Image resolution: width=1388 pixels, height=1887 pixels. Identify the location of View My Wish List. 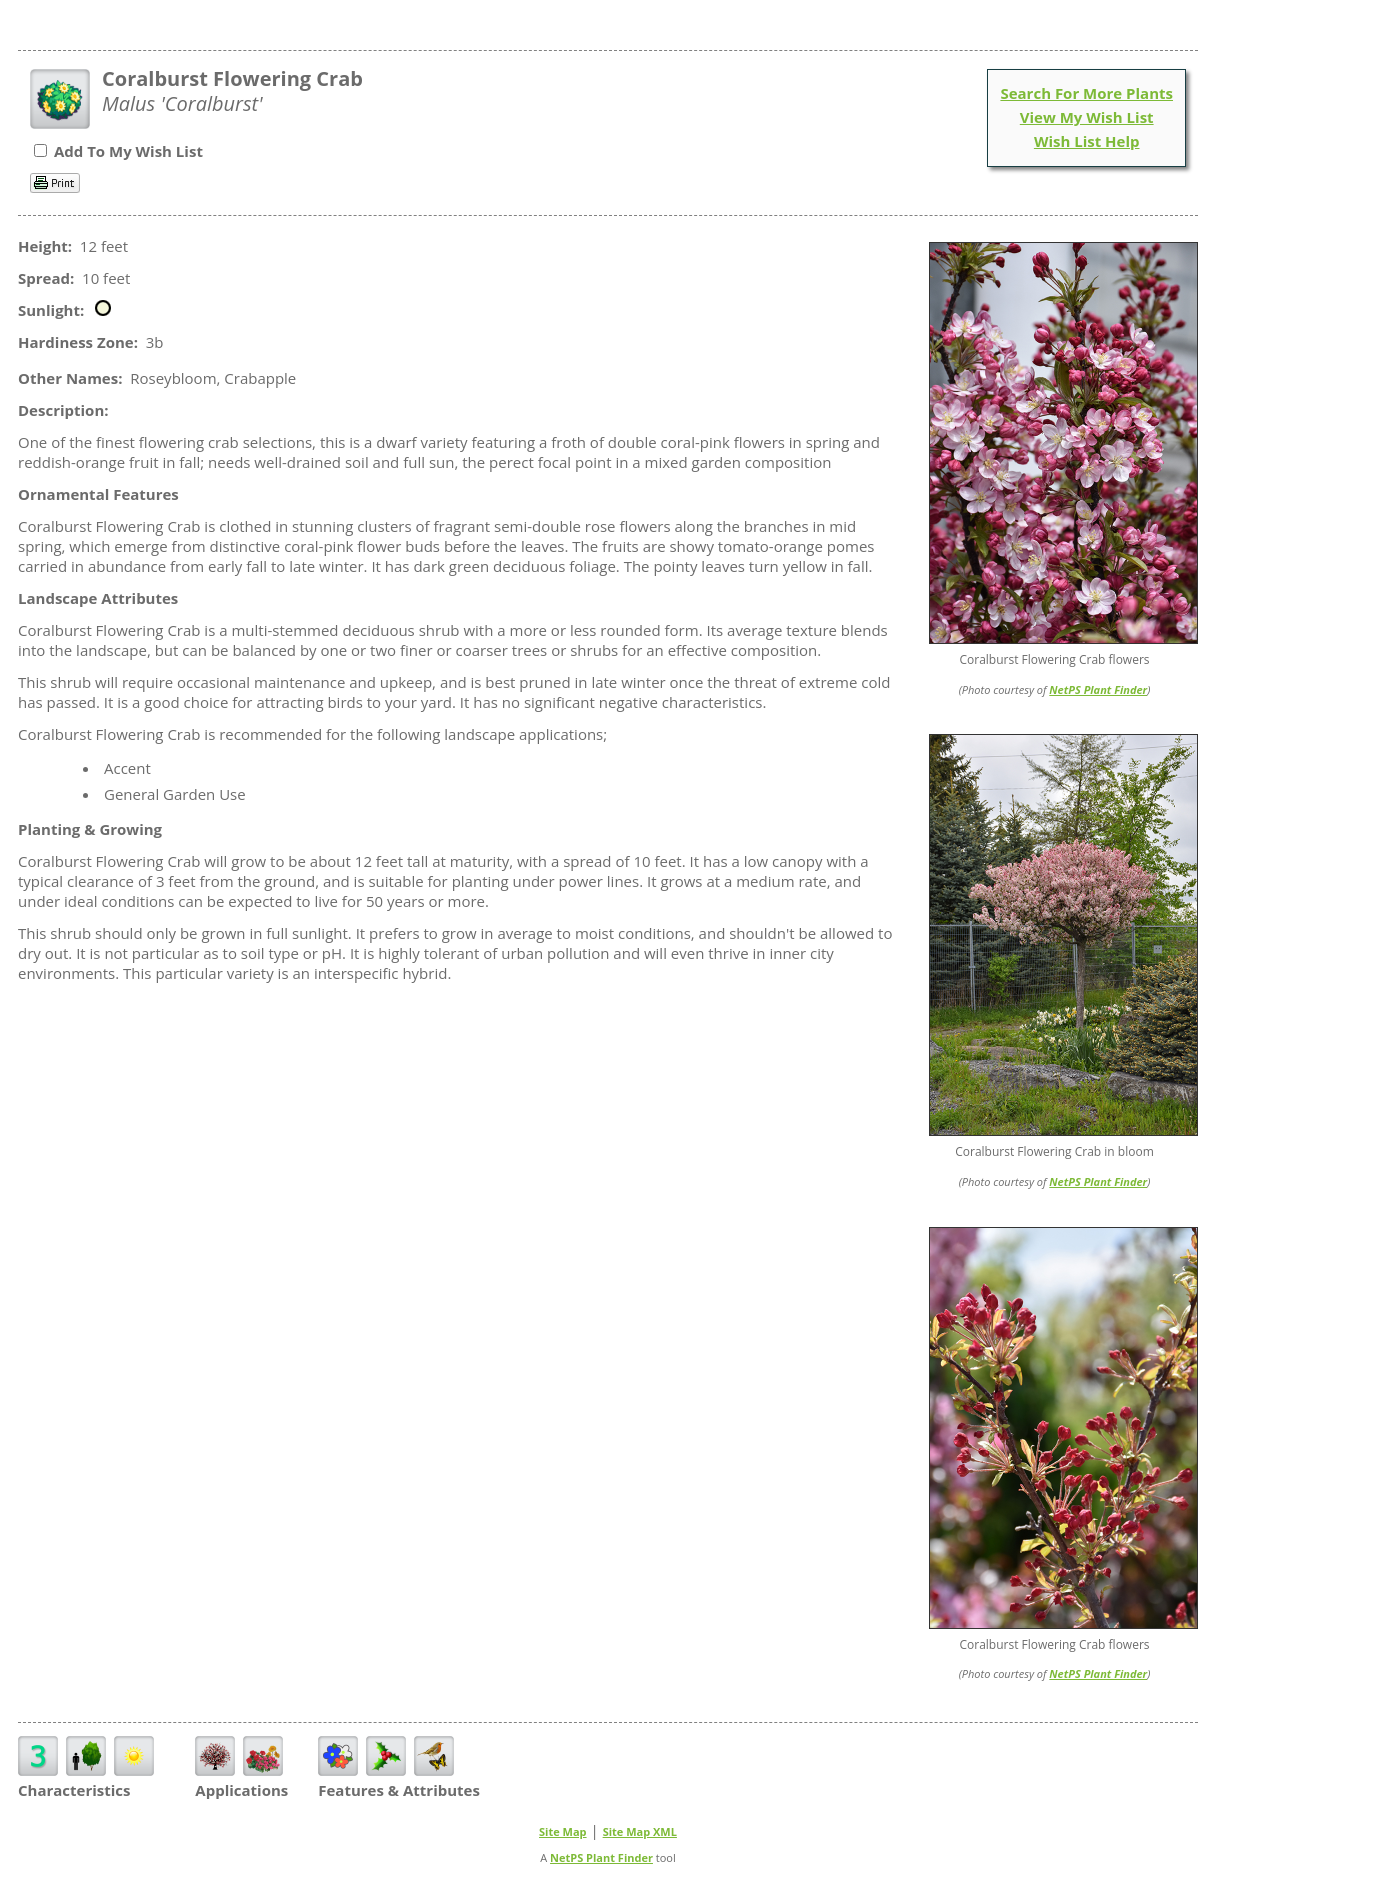
(1087, 117).